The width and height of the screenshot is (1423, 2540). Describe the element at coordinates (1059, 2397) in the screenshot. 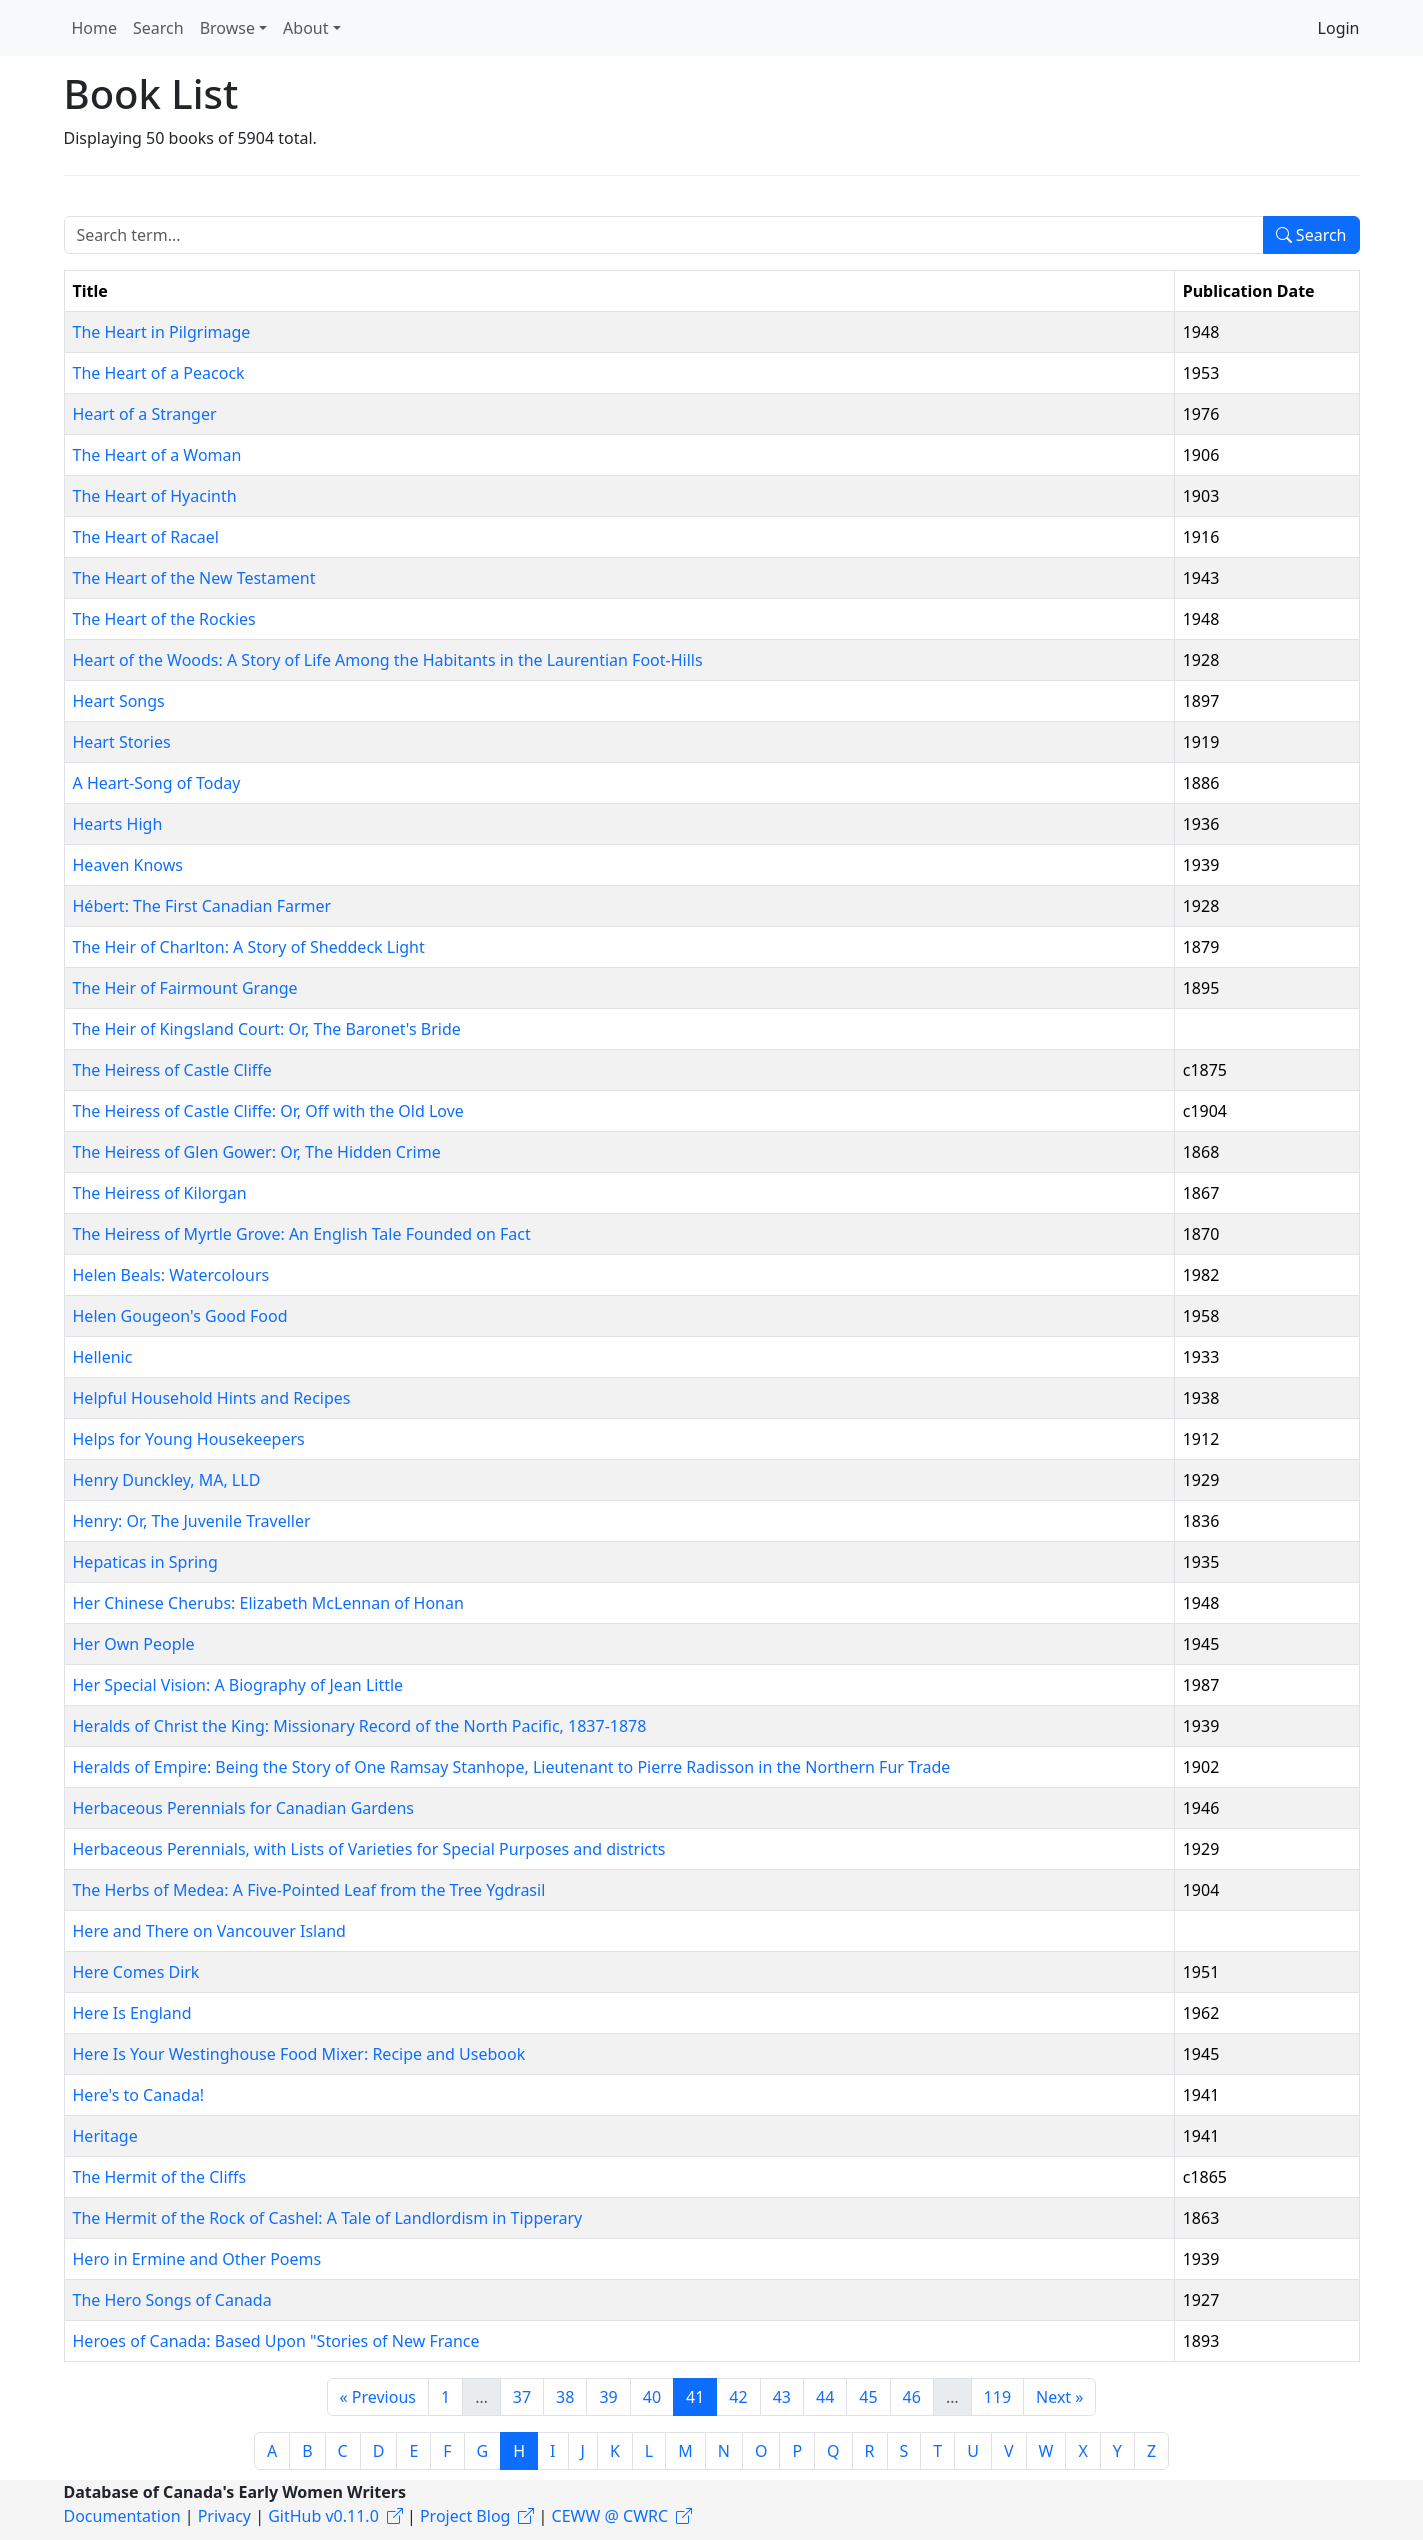

I see `Next »` at that location.